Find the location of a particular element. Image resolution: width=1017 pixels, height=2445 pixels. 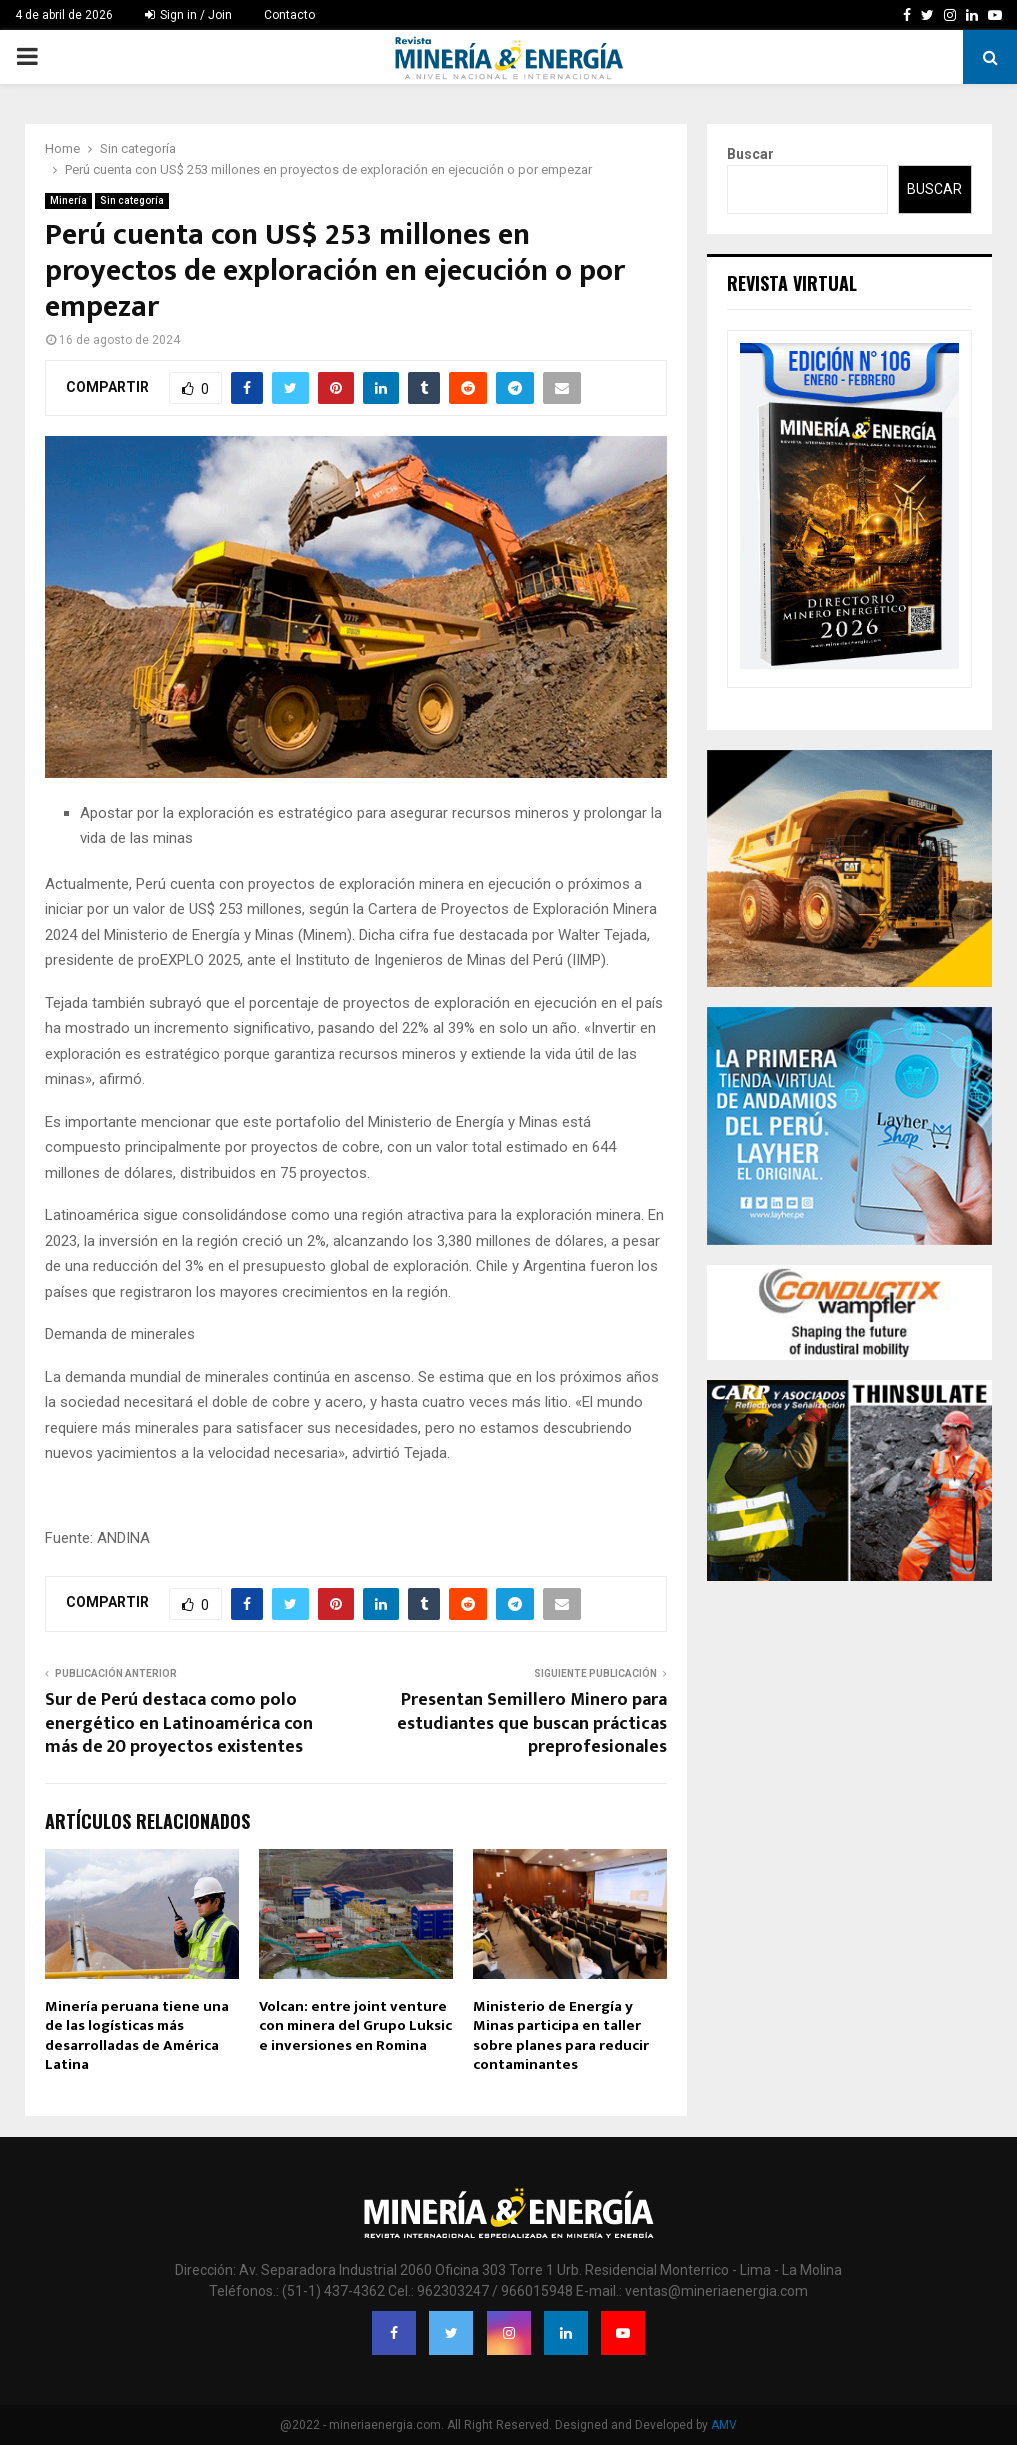

Minería is located at coordinates (68, 200).